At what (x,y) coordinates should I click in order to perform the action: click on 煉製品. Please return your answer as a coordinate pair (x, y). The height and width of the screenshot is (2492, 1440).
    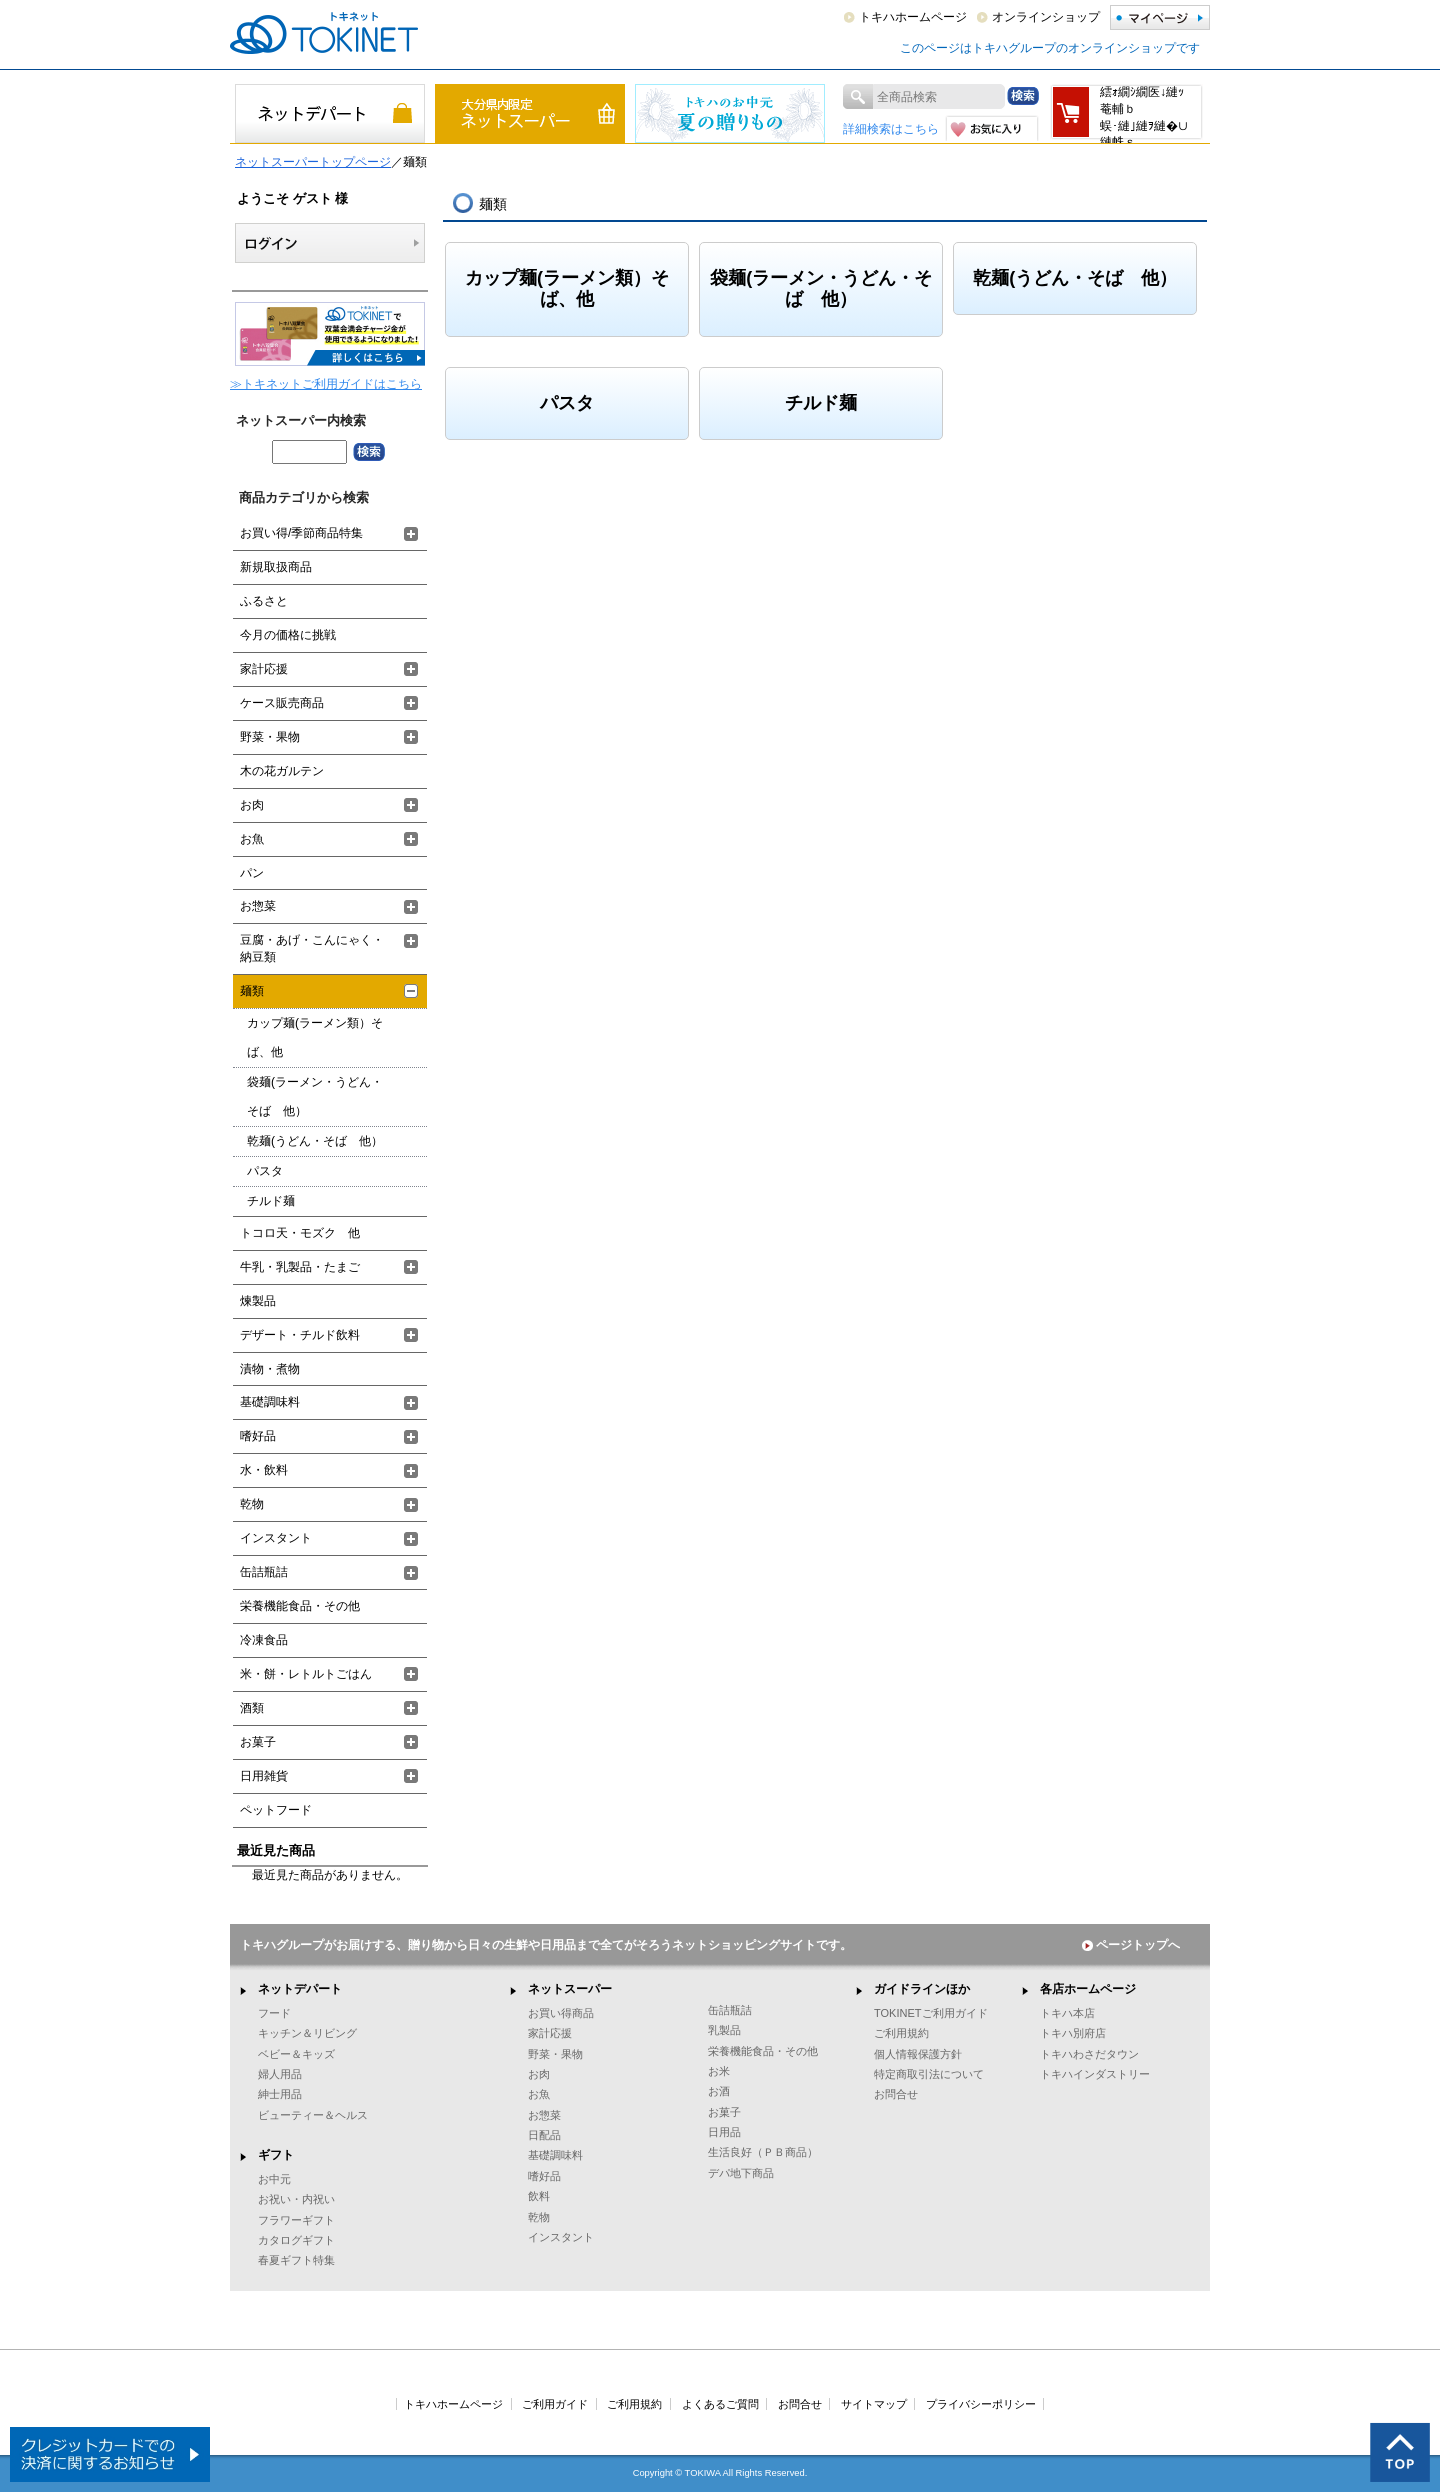
    Looking at the image, I should click on (258, 1301).